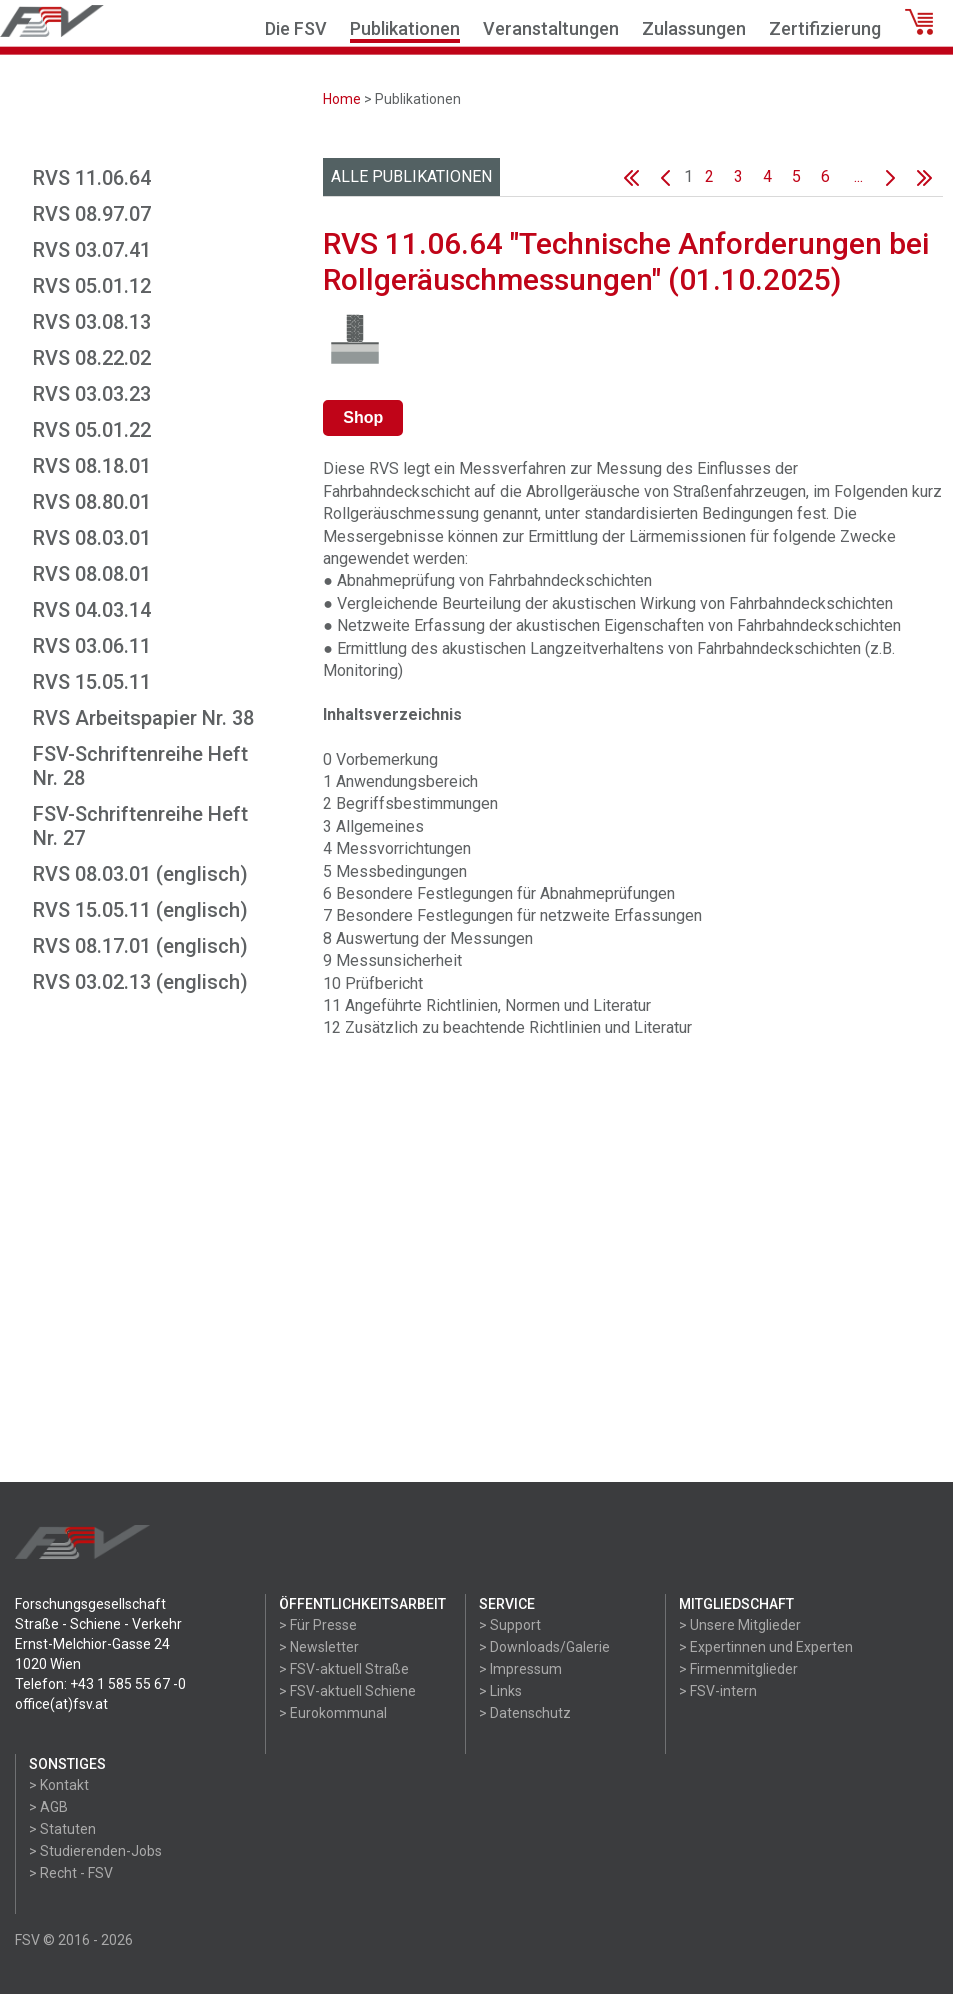  What do you see at coordinates (92, 286) in the screenshot?
I see `RVS 05.01.12` at bounding box center [92, 286].